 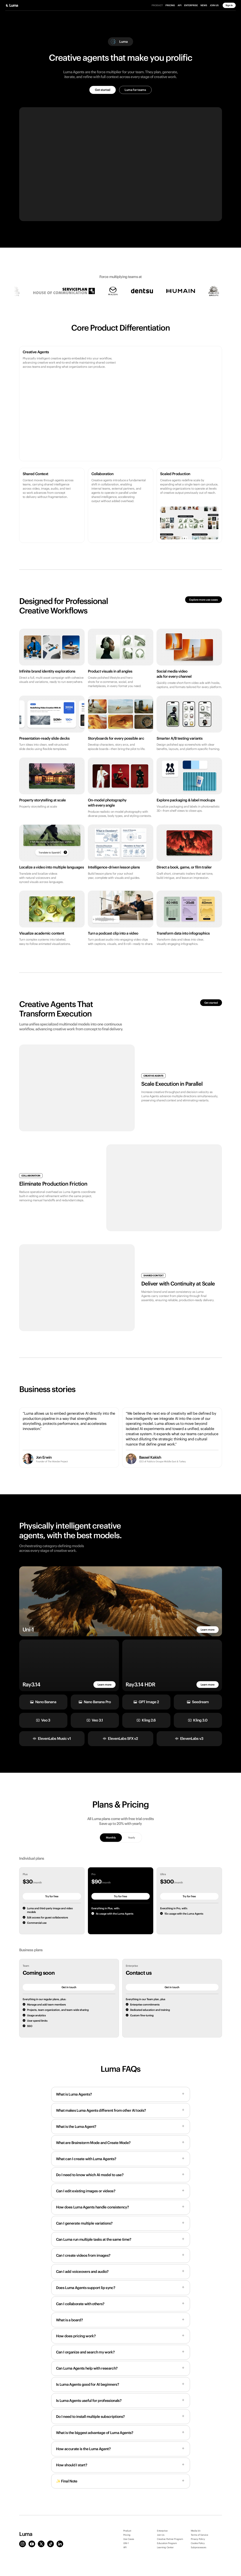 What do you see at coordinates (116, 738) in the screenshot?
I see `Storyboards for every possible arc` at bounding box center [116, 738].